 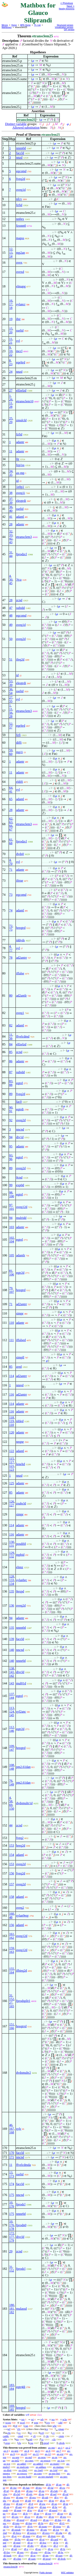 What do you see at coordinates (31, 2532) in the screenshot?
I see `df-wrecs` at bounding box center [31, 2532].